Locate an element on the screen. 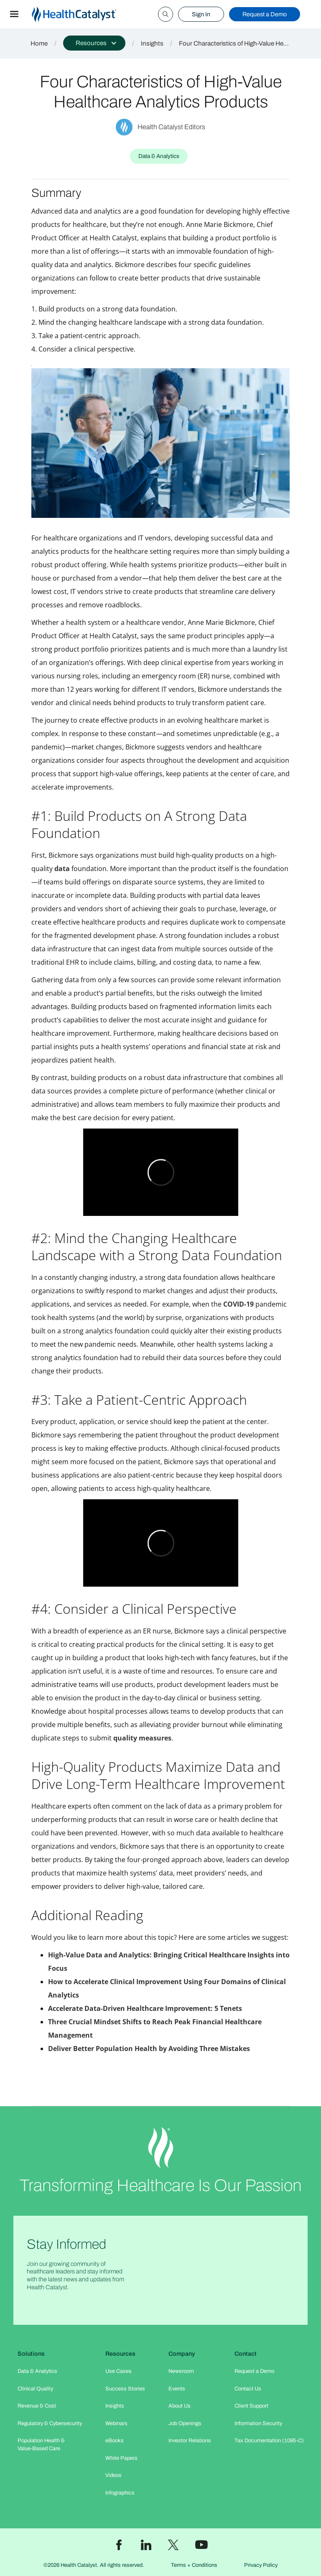 The height and width of the screenshot is (2576, 321). quality measures is located at coordinates (142, 1738).